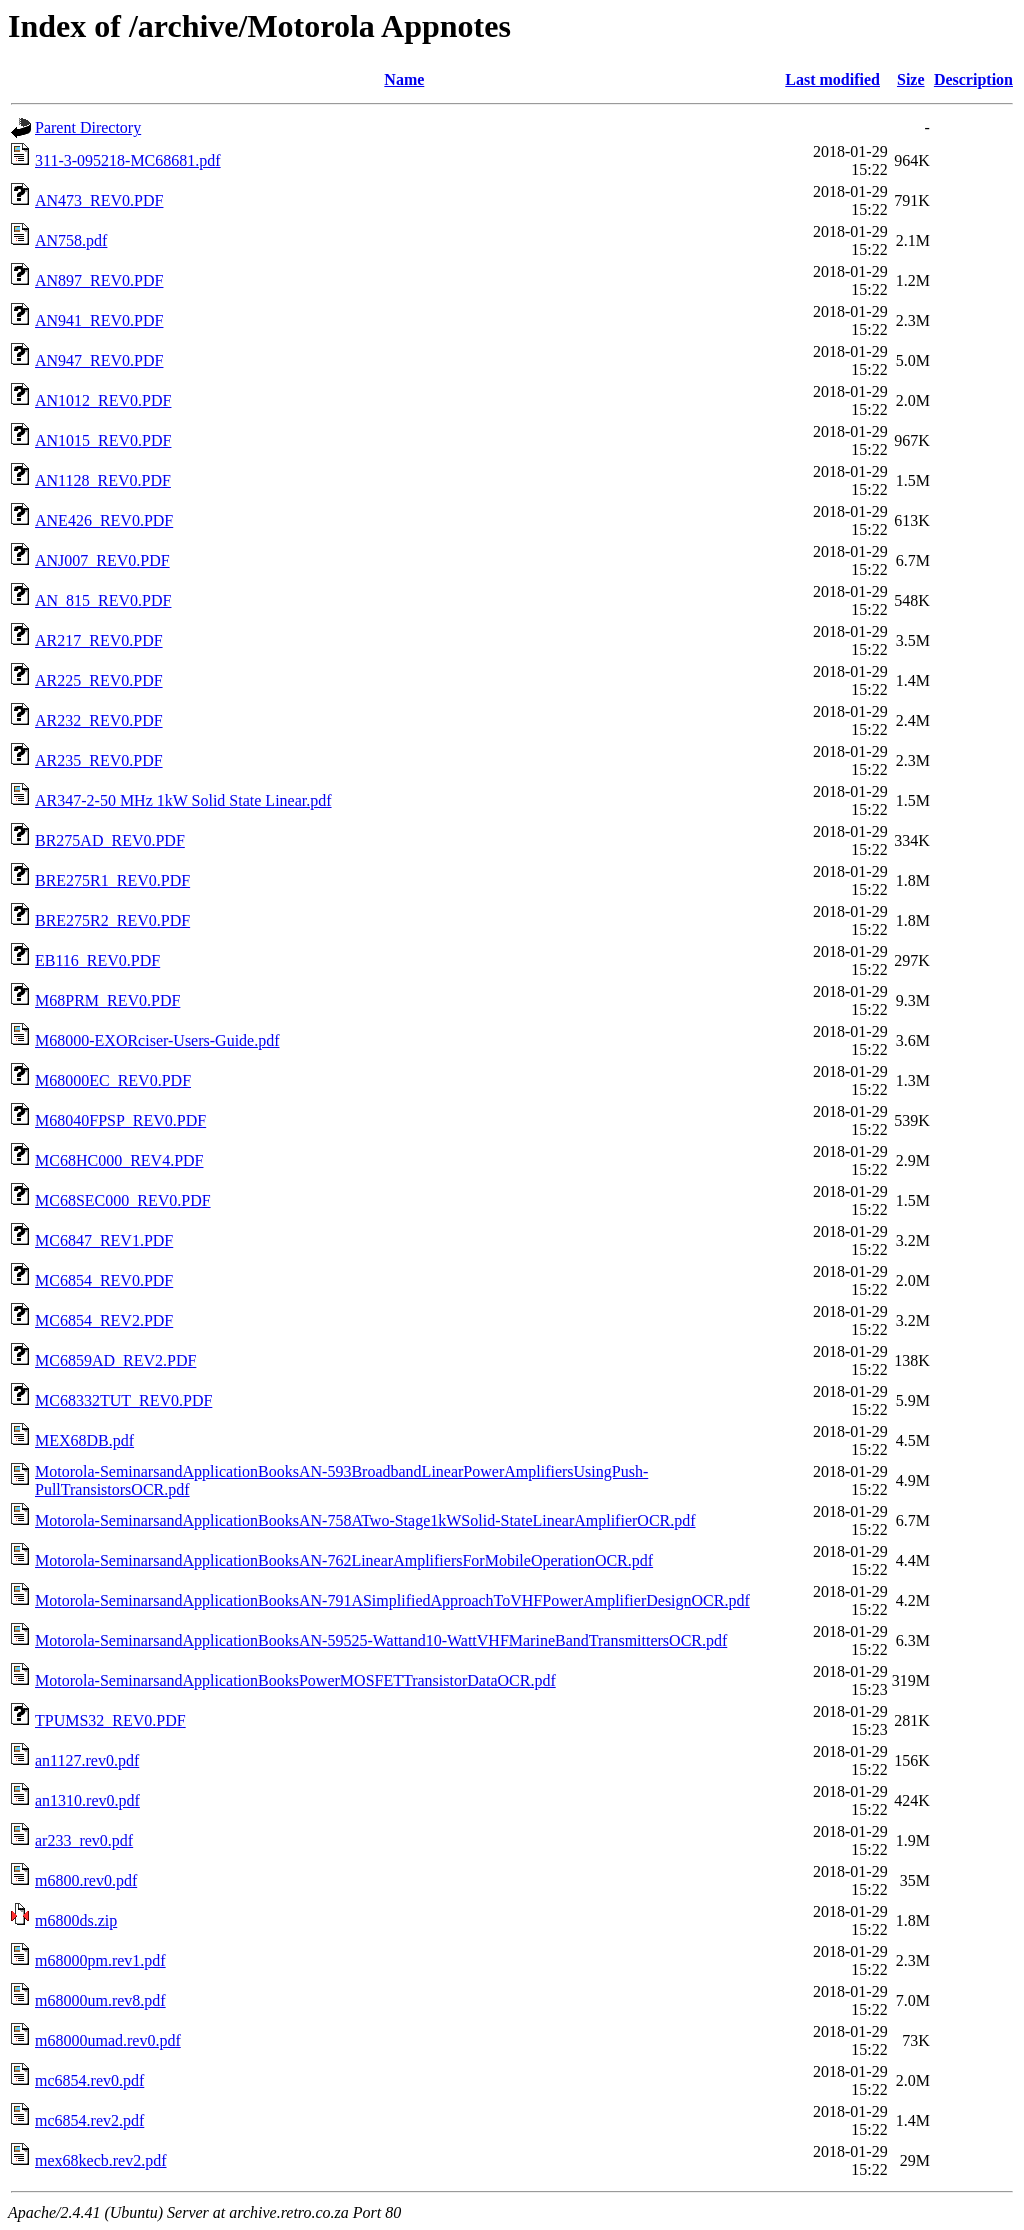  What do you see at coordinates (76, 1920) in the screenshot?
I see `m6800ds.zip` at bounding box center [76, 1920].